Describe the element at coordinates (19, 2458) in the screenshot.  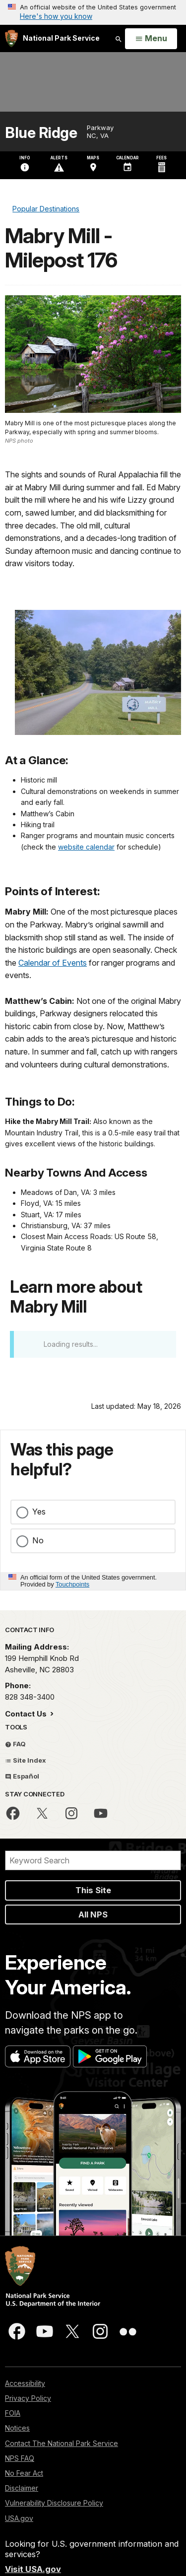
I see `NPS FAQ` at that location.